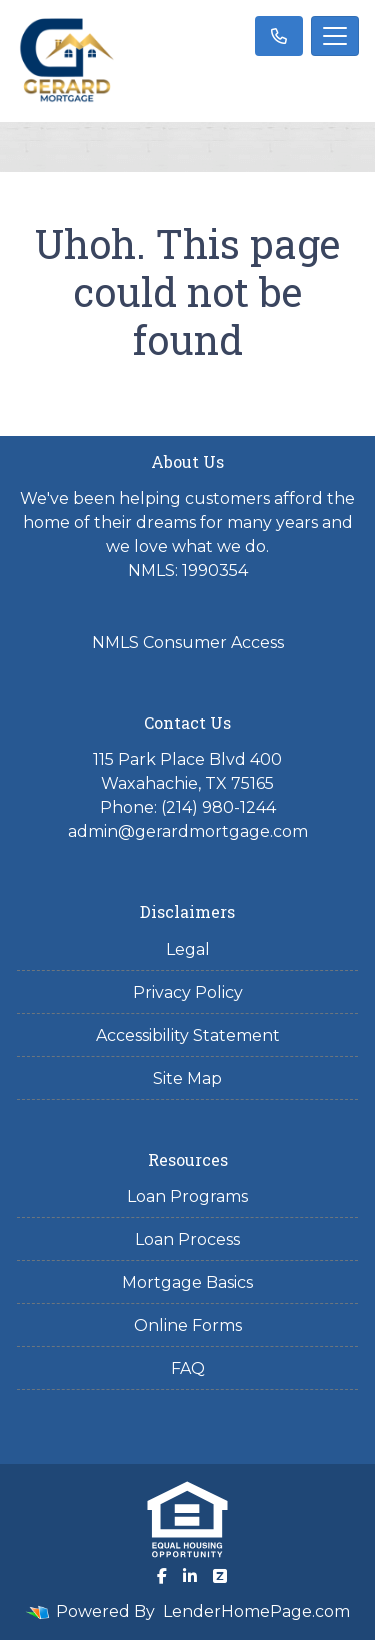 The width and height of the screenshot is (375, 1640). What do you see at coordinates (188, 642) in the screenshot?
I see `NMLS Consumer Access` at bounding box center [188, 642].